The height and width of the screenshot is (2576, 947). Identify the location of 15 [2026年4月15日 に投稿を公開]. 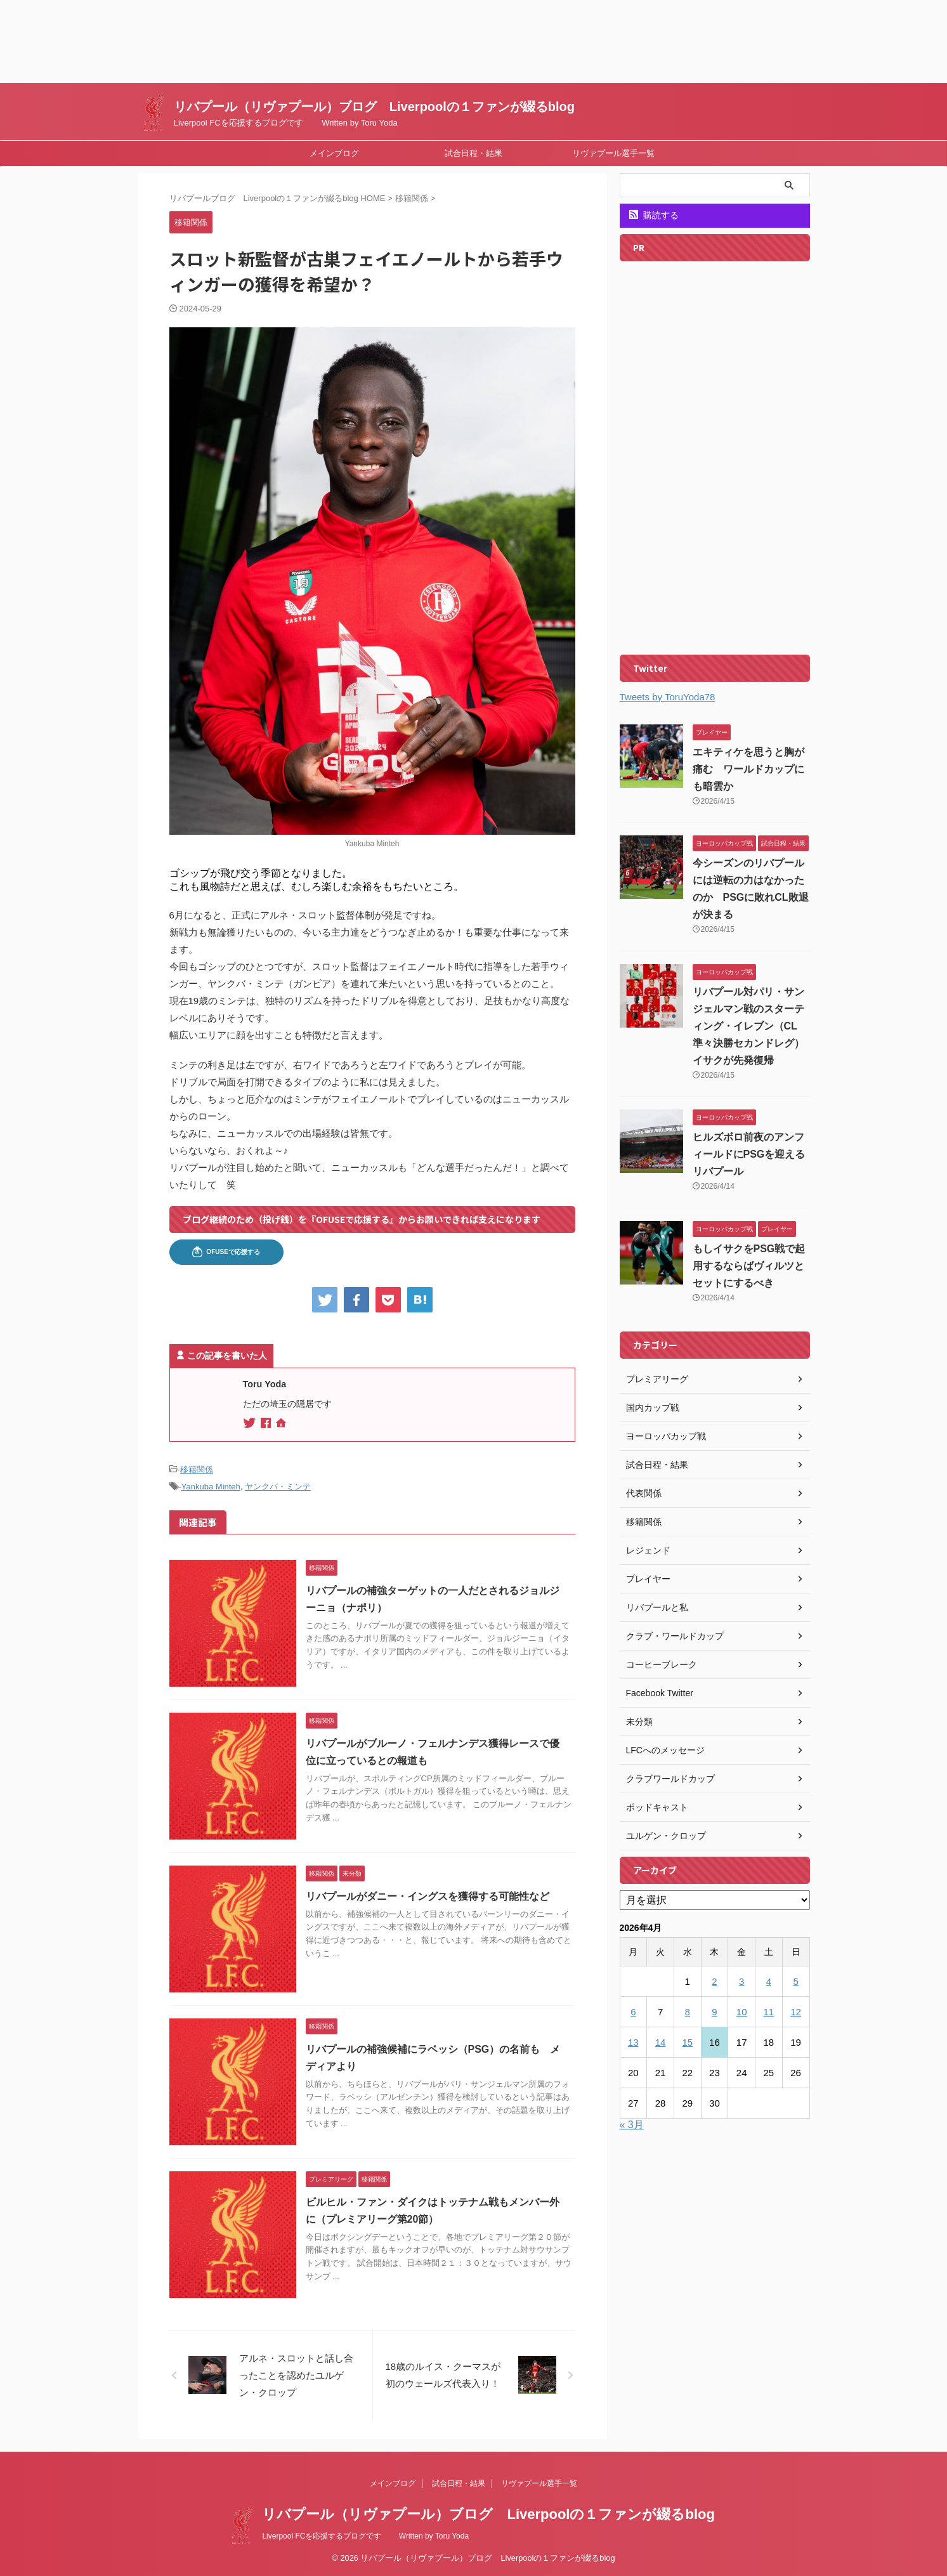
(687, 2042).